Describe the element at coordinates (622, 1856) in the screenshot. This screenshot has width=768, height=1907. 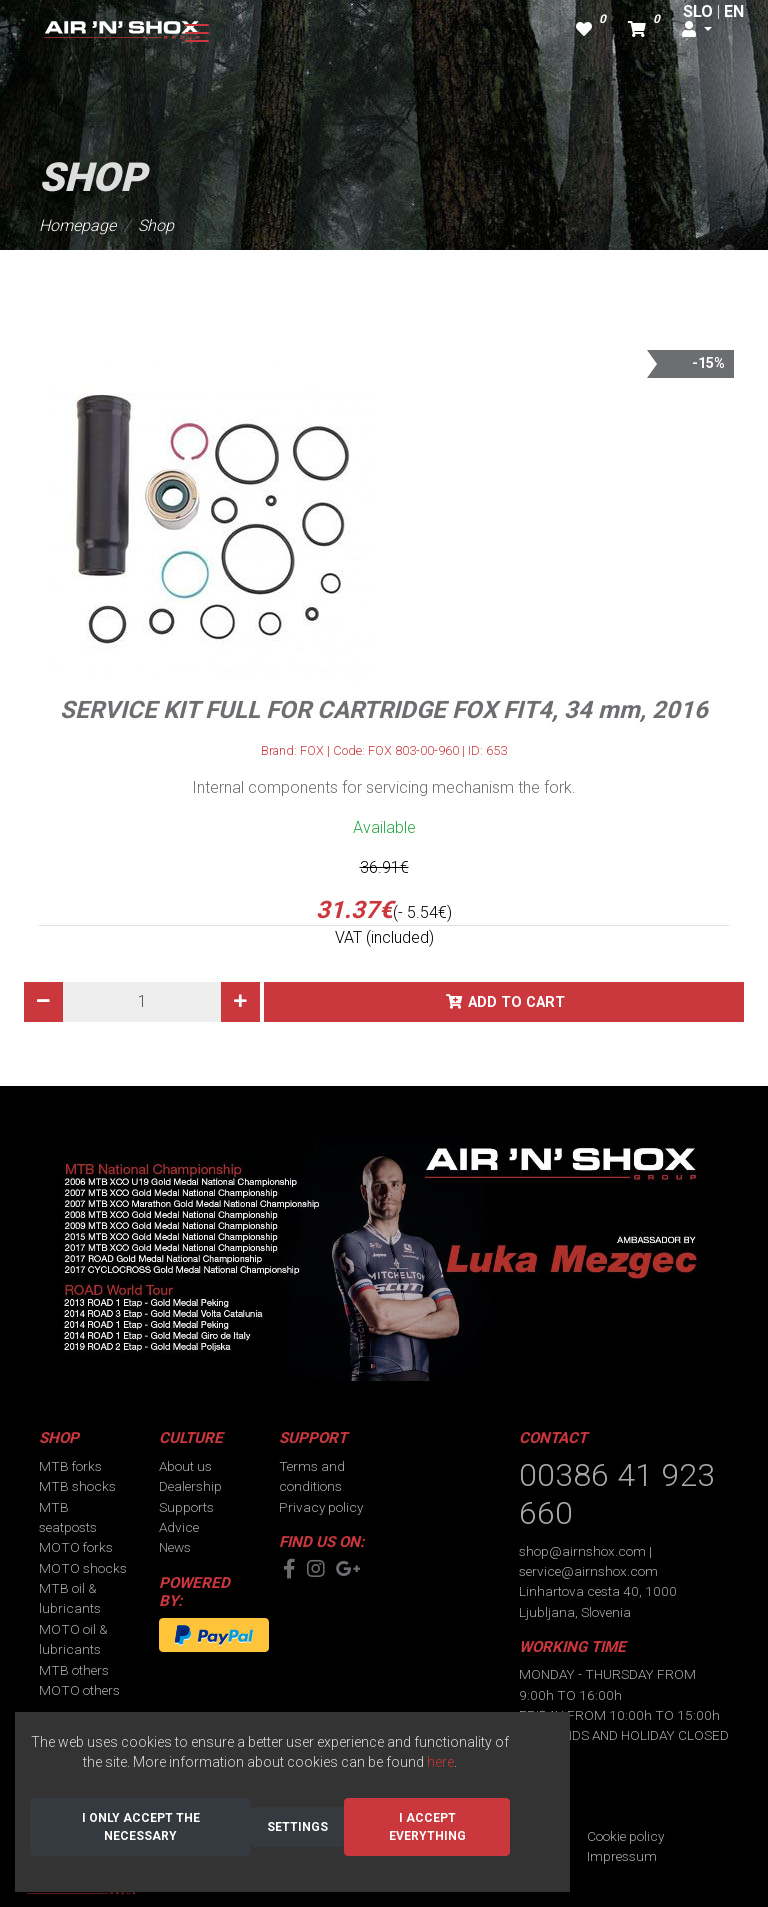
I see `Impressum` at that location.